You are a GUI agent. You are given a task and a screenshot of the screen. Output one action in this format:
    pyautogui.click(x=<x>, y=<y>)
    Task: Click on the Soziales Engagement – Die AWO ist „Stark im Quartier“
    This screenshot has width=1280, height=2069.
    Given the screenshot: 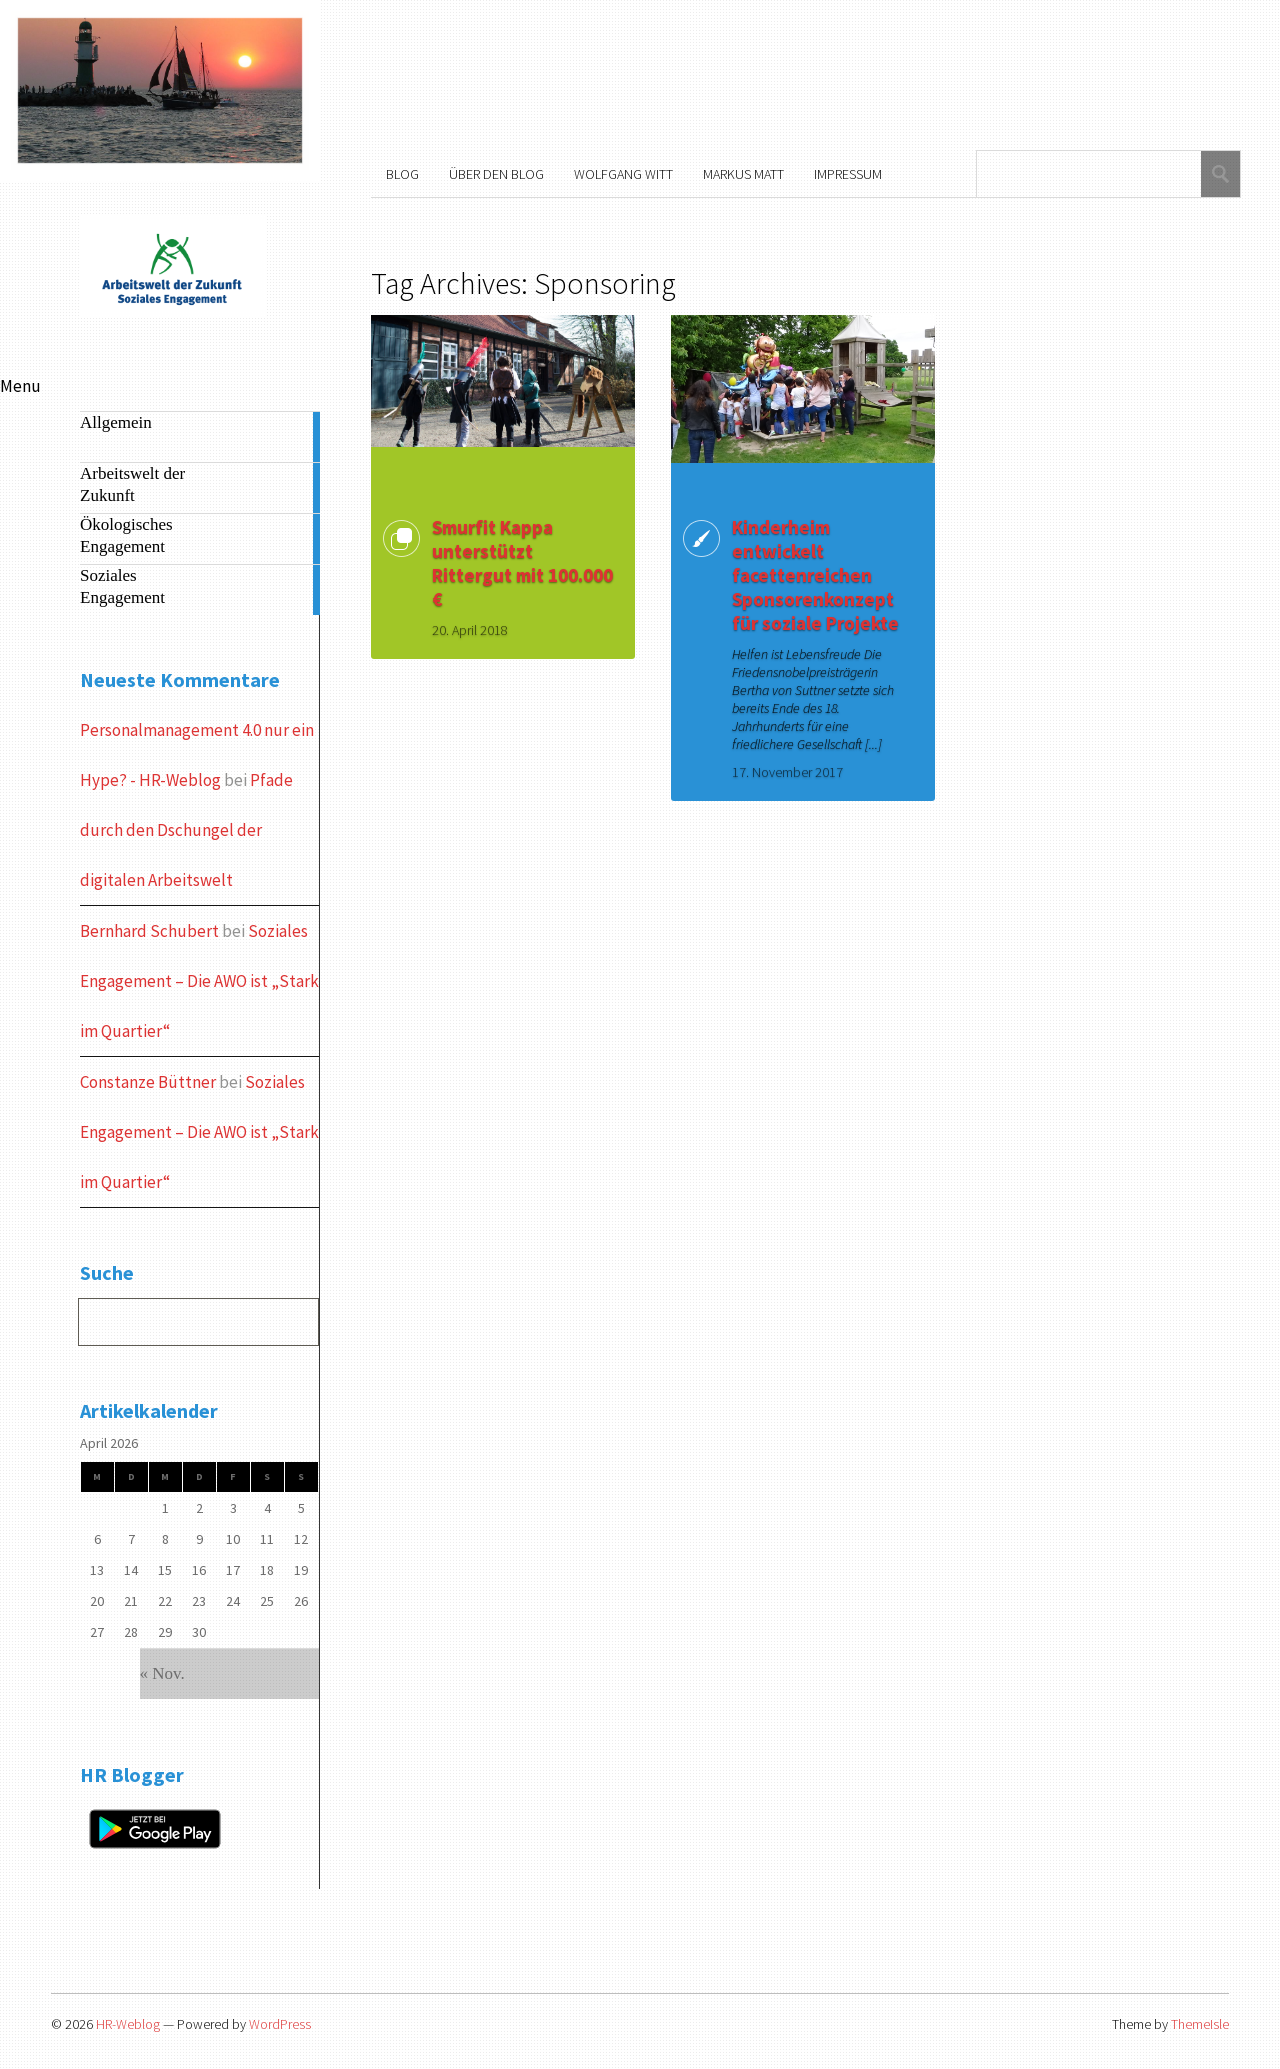 What is the action you would take?
    pyautogui.click(x=199, y=981)
    